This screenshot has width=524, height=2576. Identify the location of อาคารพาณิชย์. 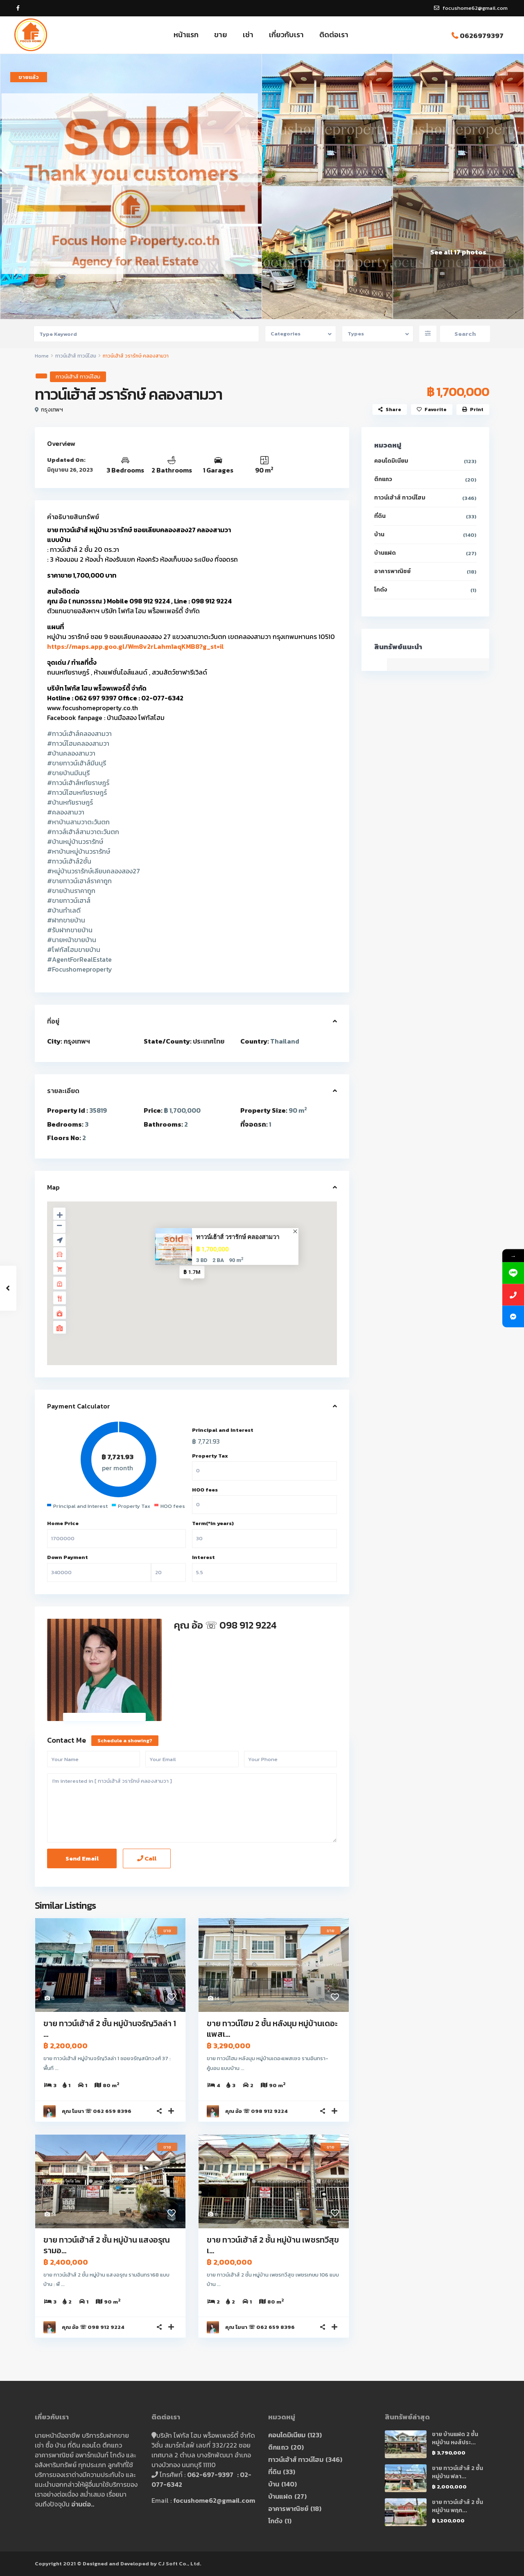
(392, 571).